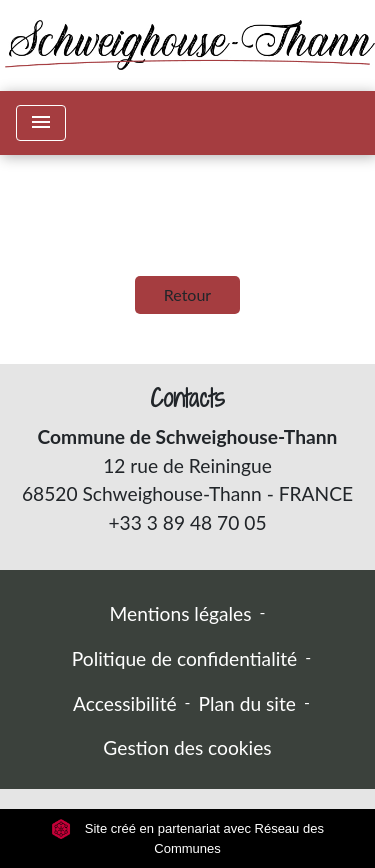 This screenshot has width=375, height=868. I want to click on Plan du site, so click(247, 703).